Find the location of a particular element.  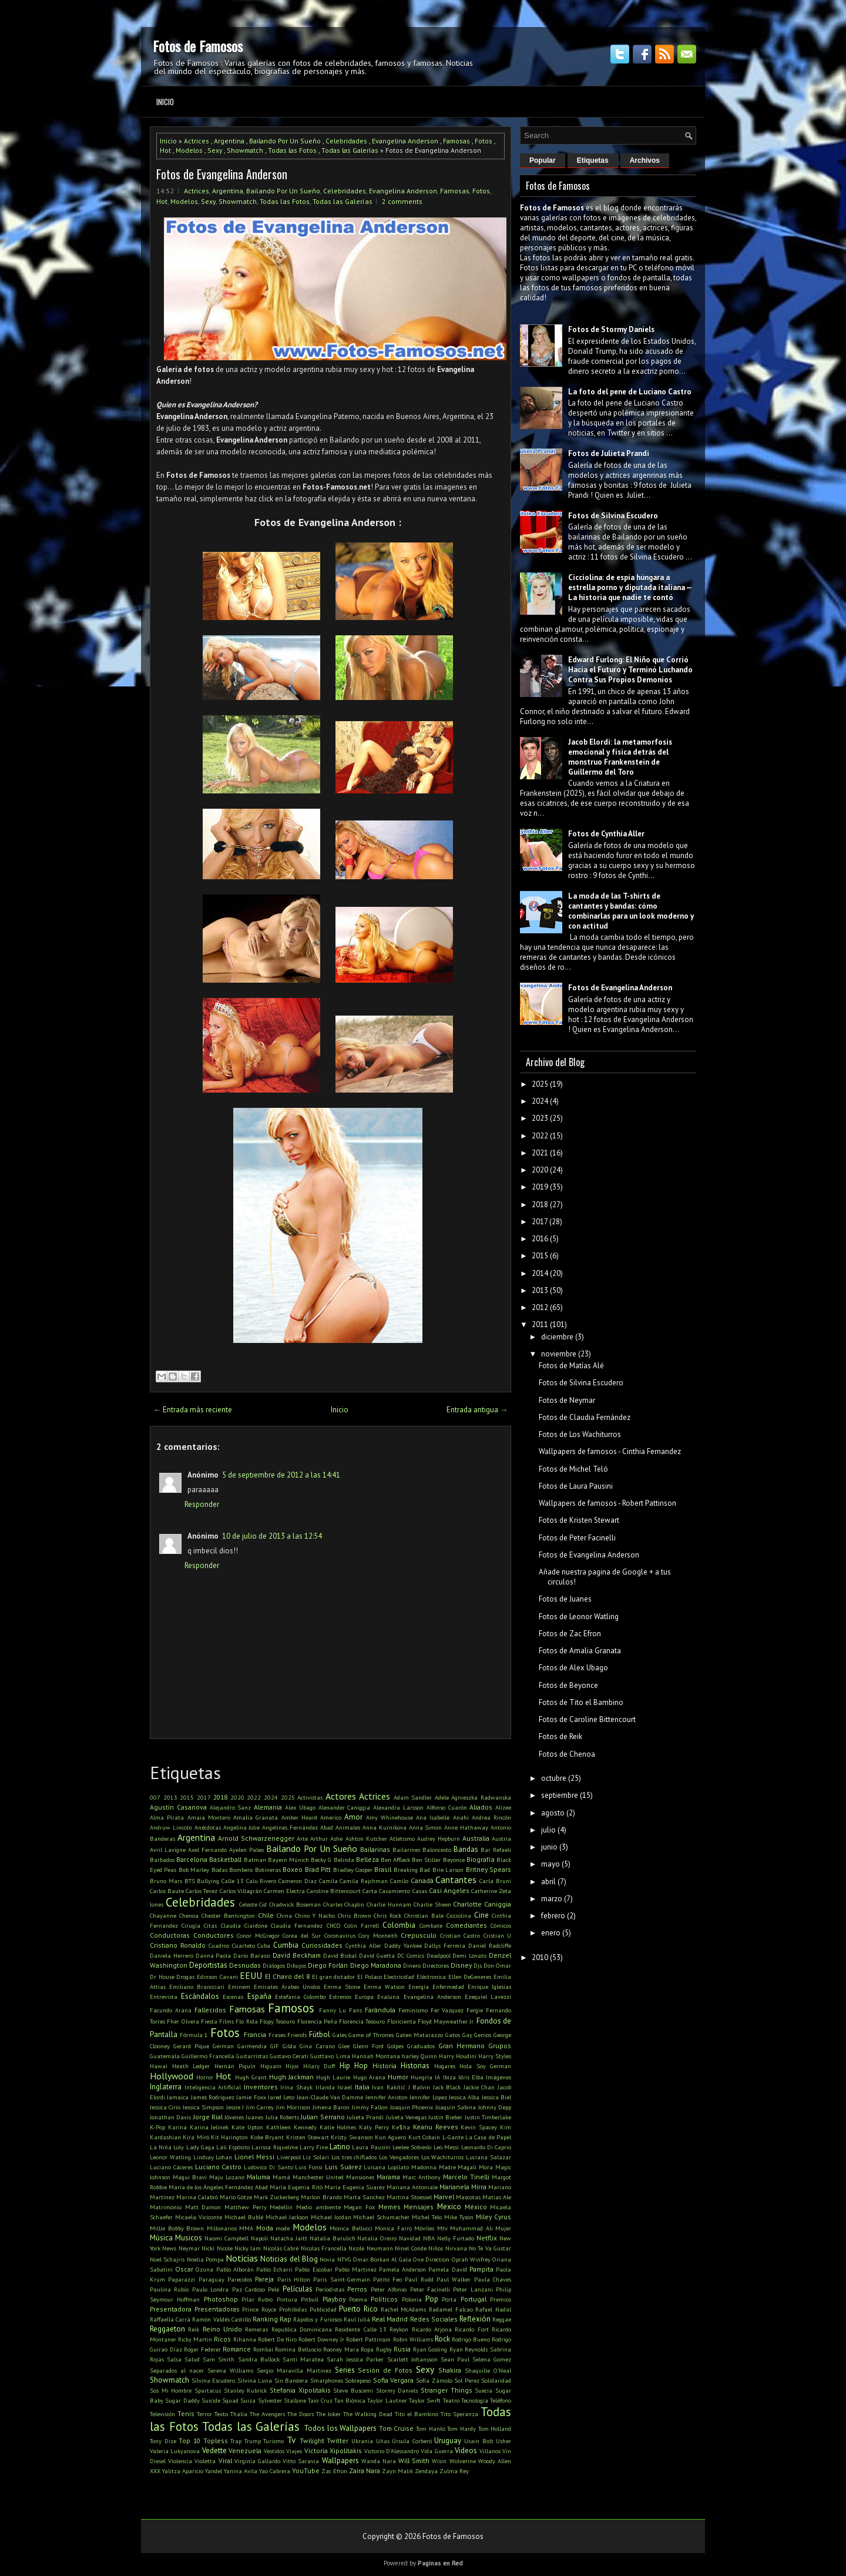

Jamaica is located at coordinates (178, 2097).